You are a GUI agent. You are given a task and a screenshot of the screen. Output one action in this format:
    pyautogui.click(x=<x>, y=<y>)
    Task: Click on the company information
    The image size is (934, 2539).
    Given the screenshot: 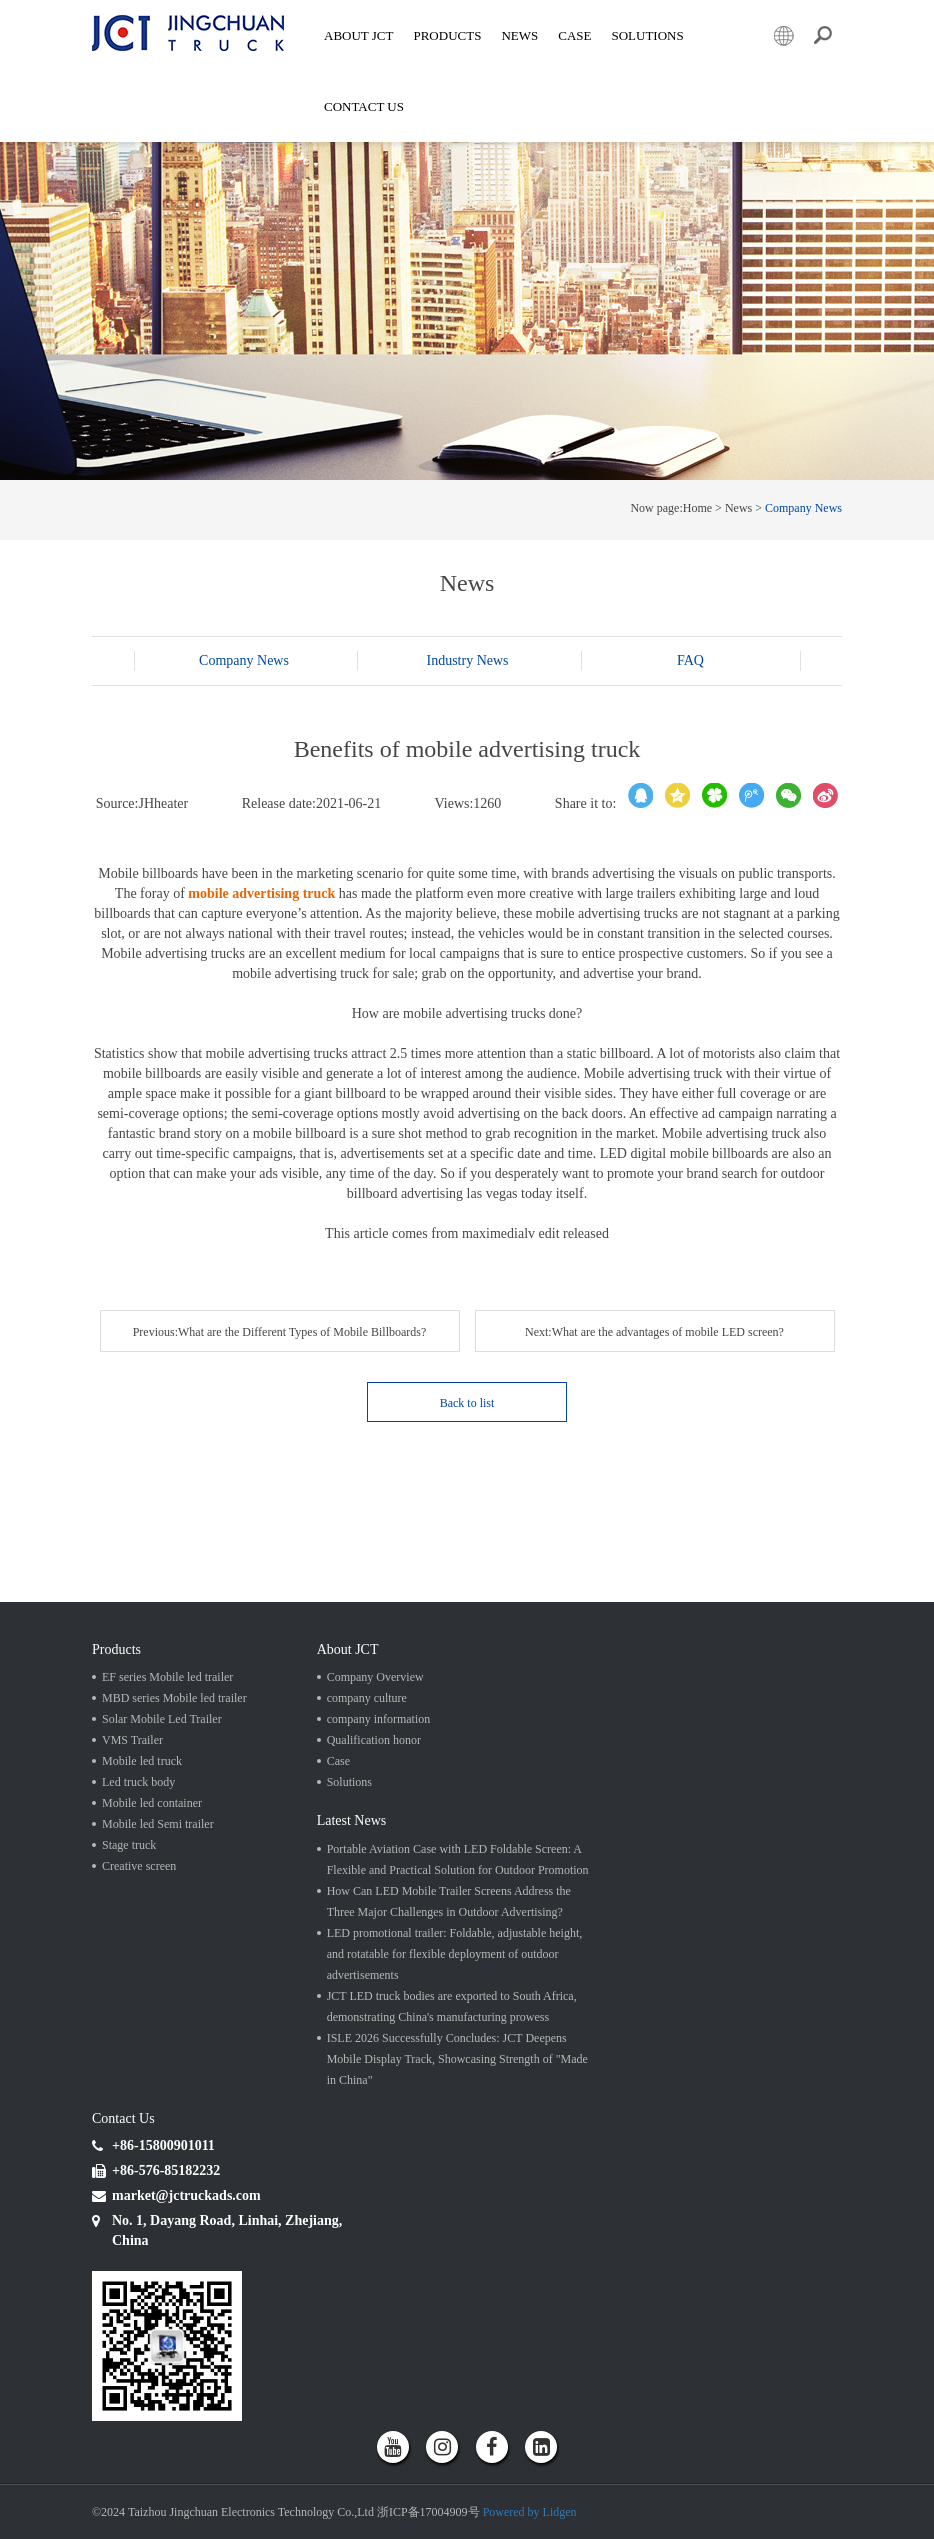 What is the action you would take?
    pyautogui.click(x=379, y=1719)
    